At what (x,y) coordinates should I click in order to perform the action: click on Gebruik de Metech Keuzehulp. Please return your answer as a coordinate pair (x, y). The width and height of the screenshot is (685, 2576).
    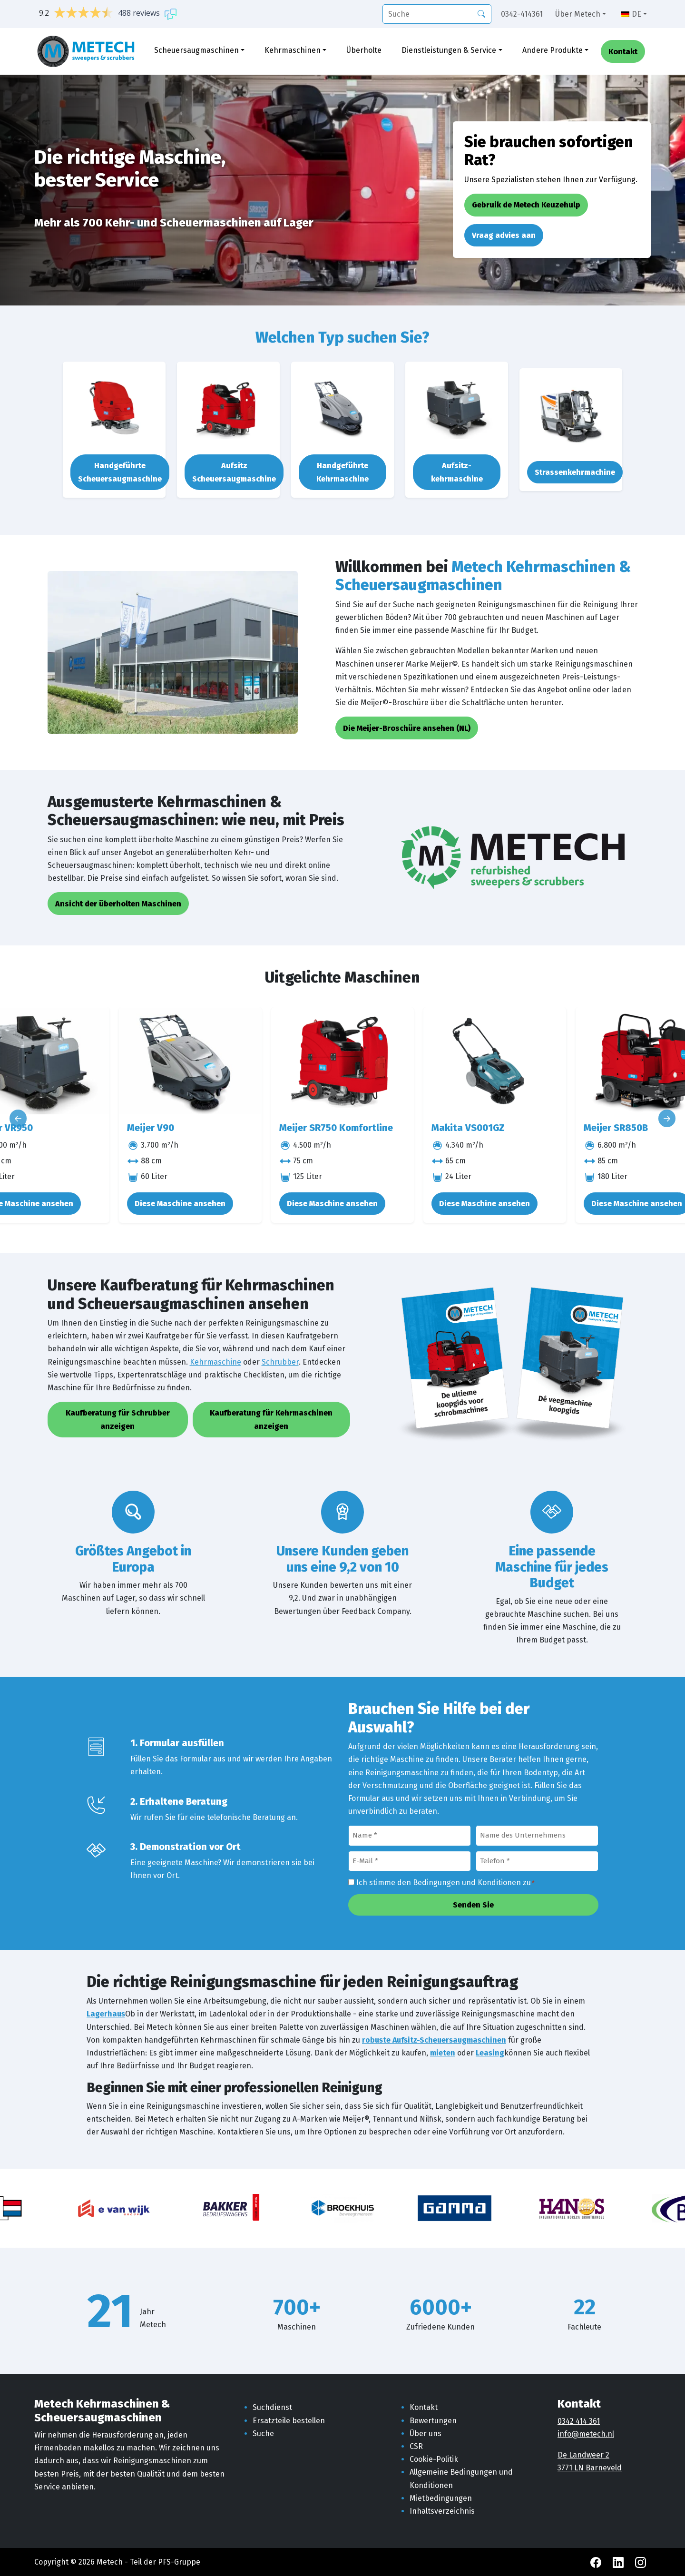
    Looking at the image, I should click on (526, 204).